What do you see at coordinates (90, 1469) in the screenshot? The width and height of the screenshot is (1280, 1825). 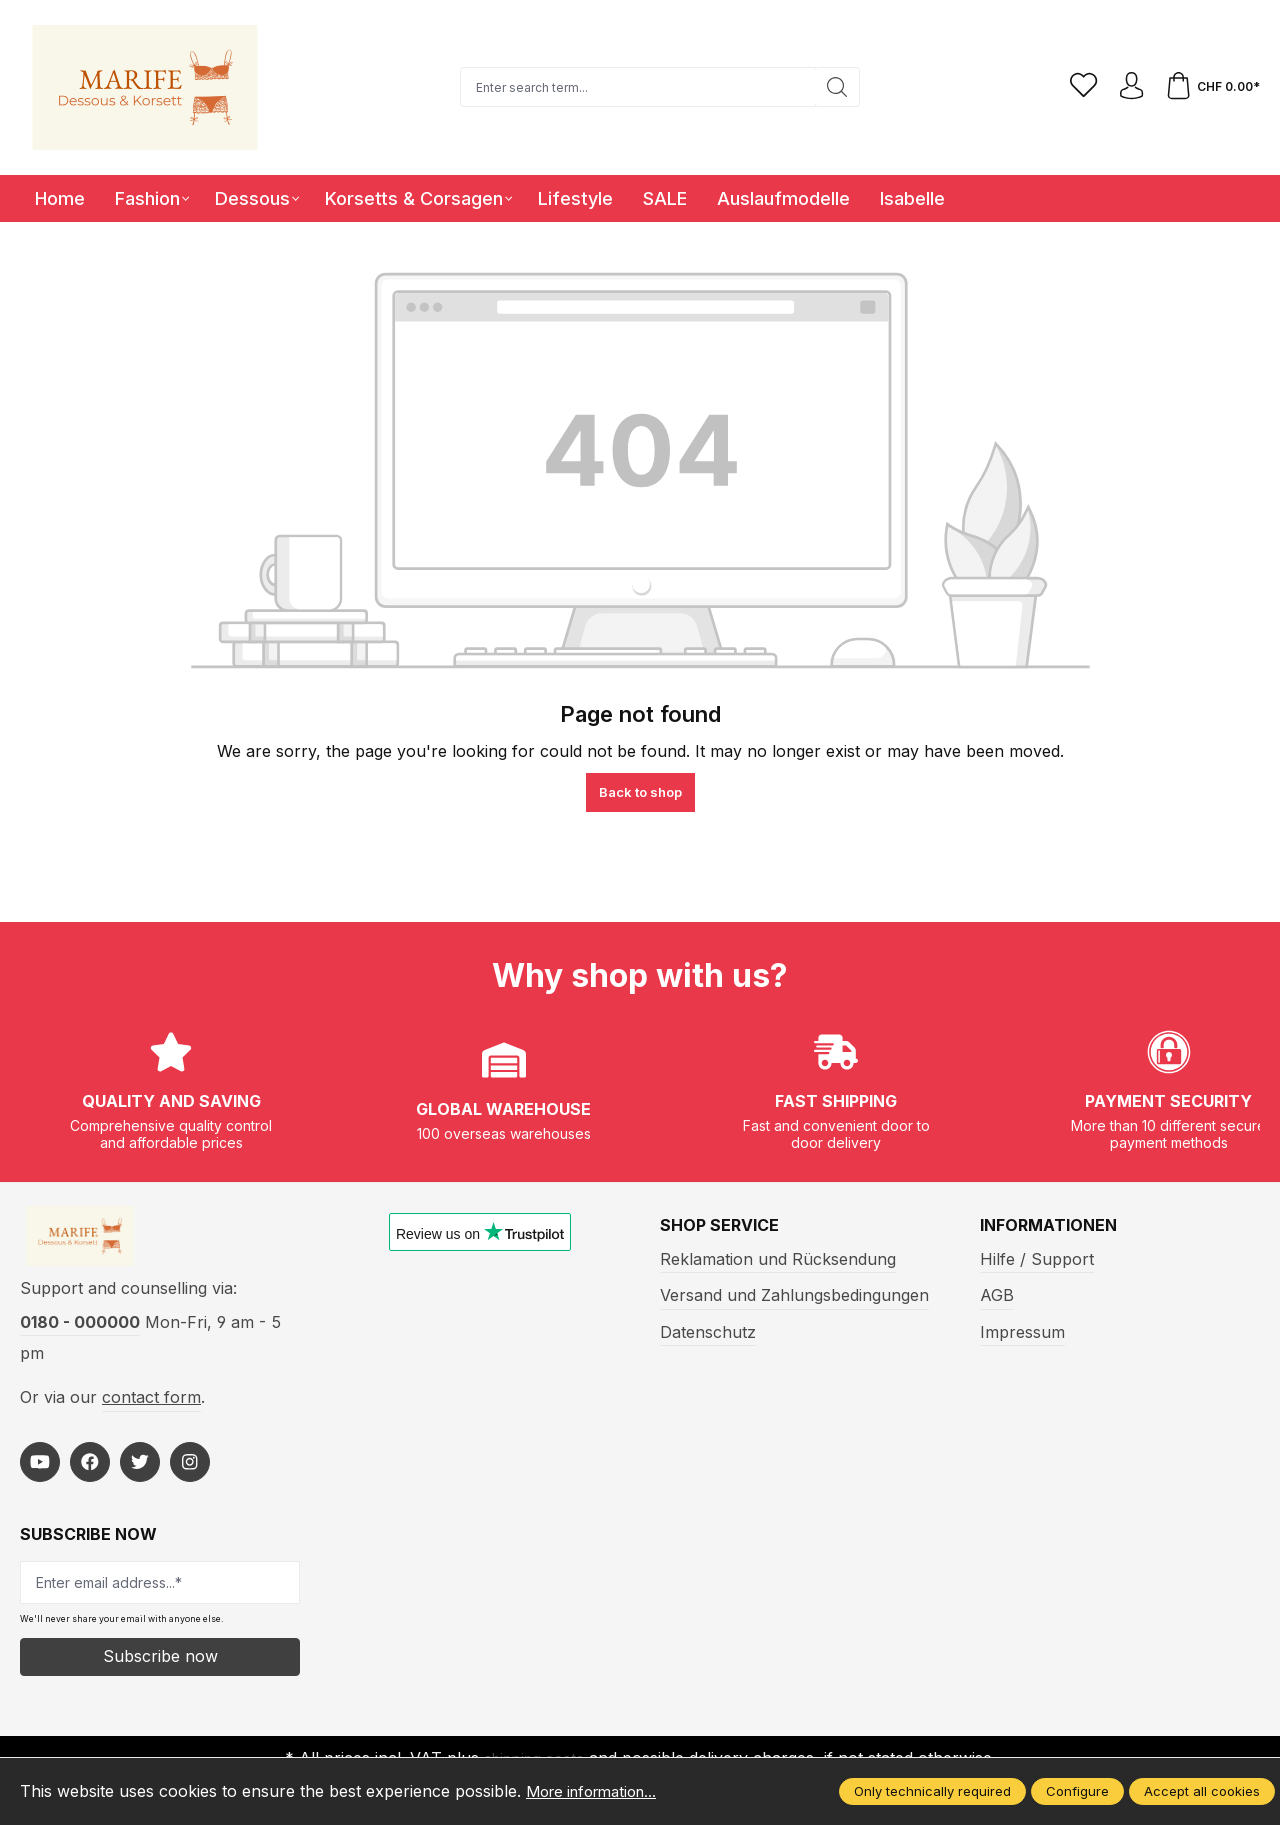 I see `[https://www.facebook.com/Marife-Fashion-wwwmarifech-518306298233941/]` at bounding box center [90, 1469].